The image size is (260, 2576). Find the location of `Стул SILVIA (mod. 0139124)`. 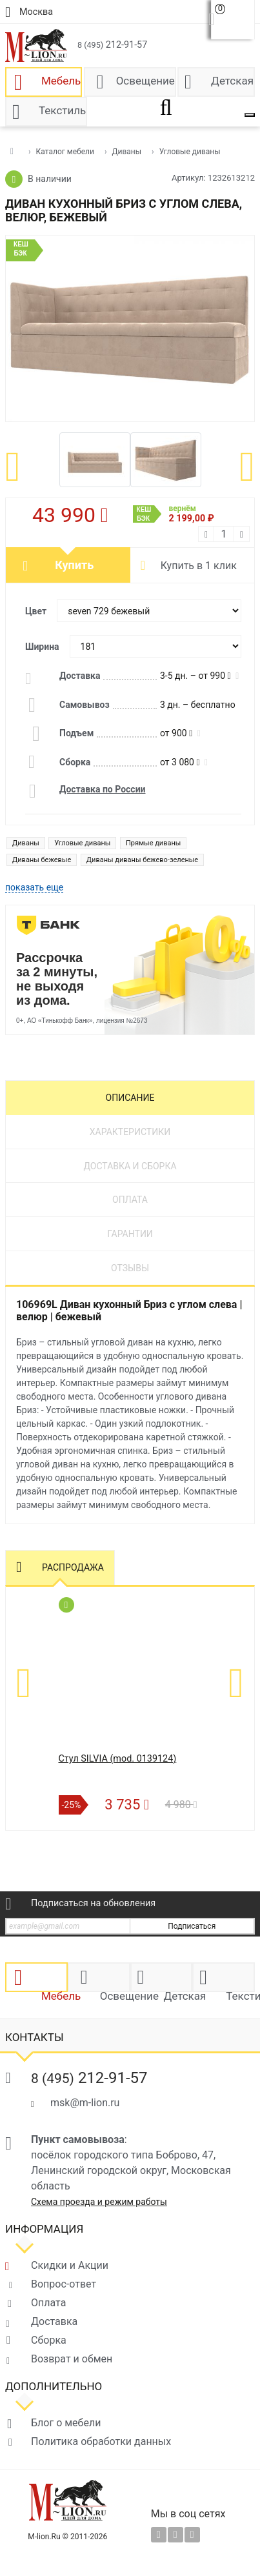

Стул SILVIA (mod. 0139124) is located at coordinates (118, 1758).